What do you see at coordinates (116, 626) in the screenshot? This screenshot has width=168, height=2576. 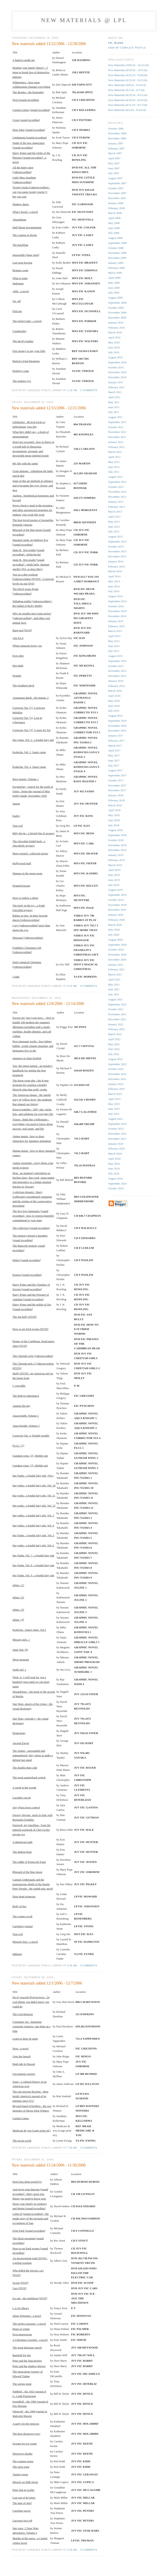 I see `February 2015` at bounding box center [116, 626].